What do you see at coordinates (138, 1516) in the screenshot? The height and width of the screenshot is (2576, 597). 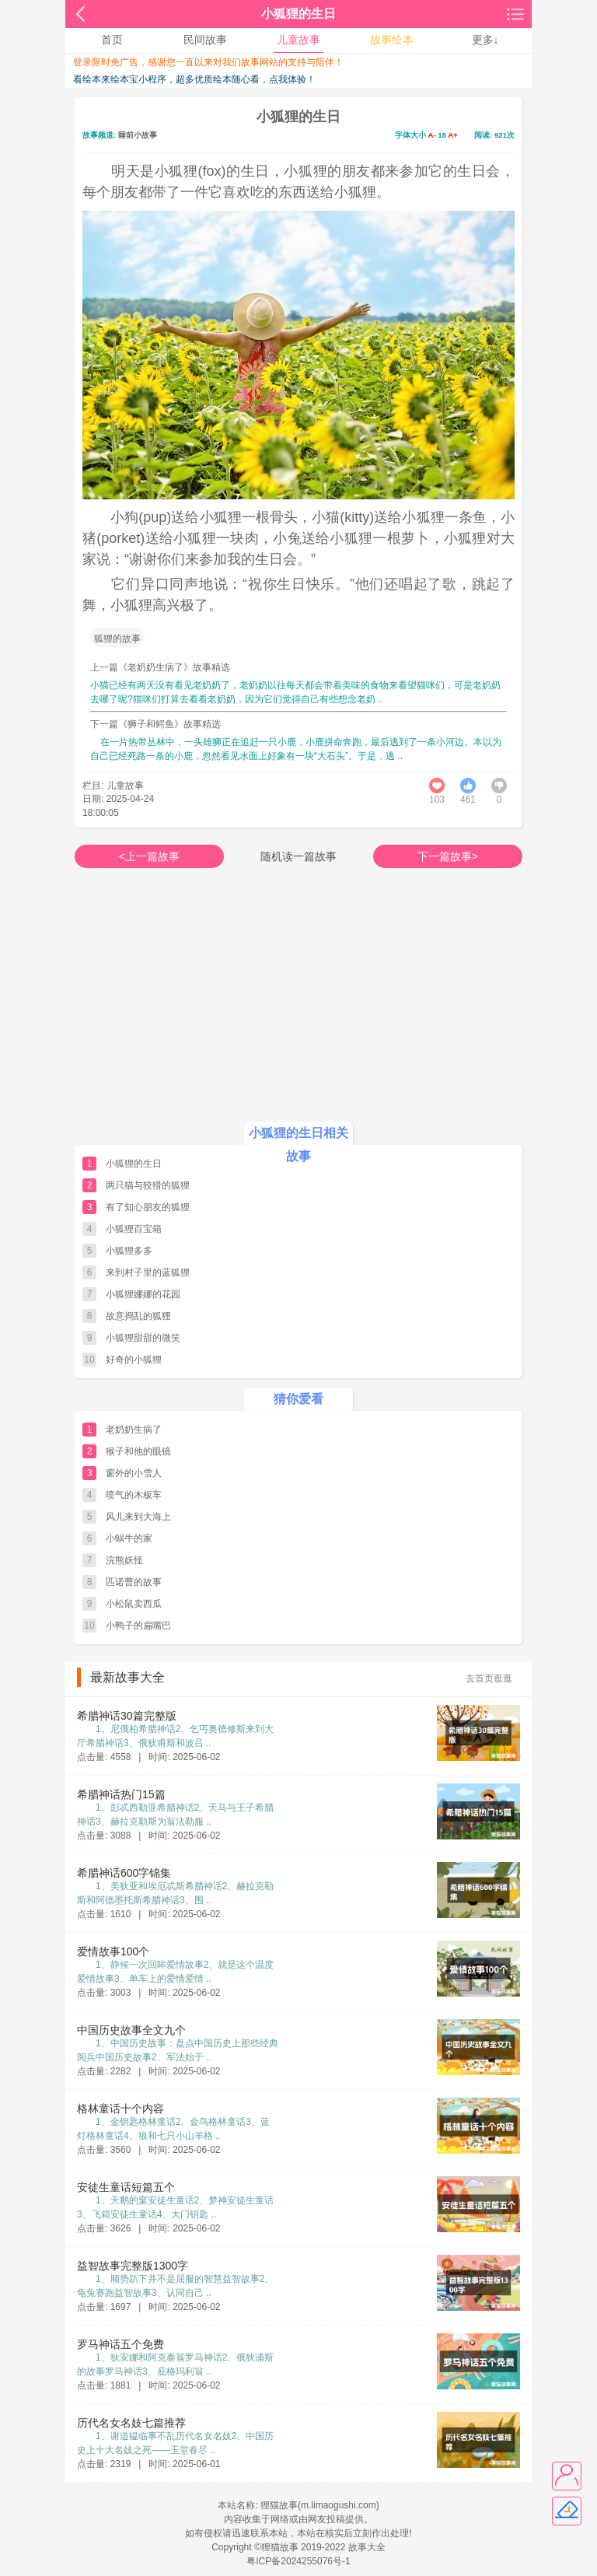 I see `风儿来到大海上` at bounding box center [138, 1516].